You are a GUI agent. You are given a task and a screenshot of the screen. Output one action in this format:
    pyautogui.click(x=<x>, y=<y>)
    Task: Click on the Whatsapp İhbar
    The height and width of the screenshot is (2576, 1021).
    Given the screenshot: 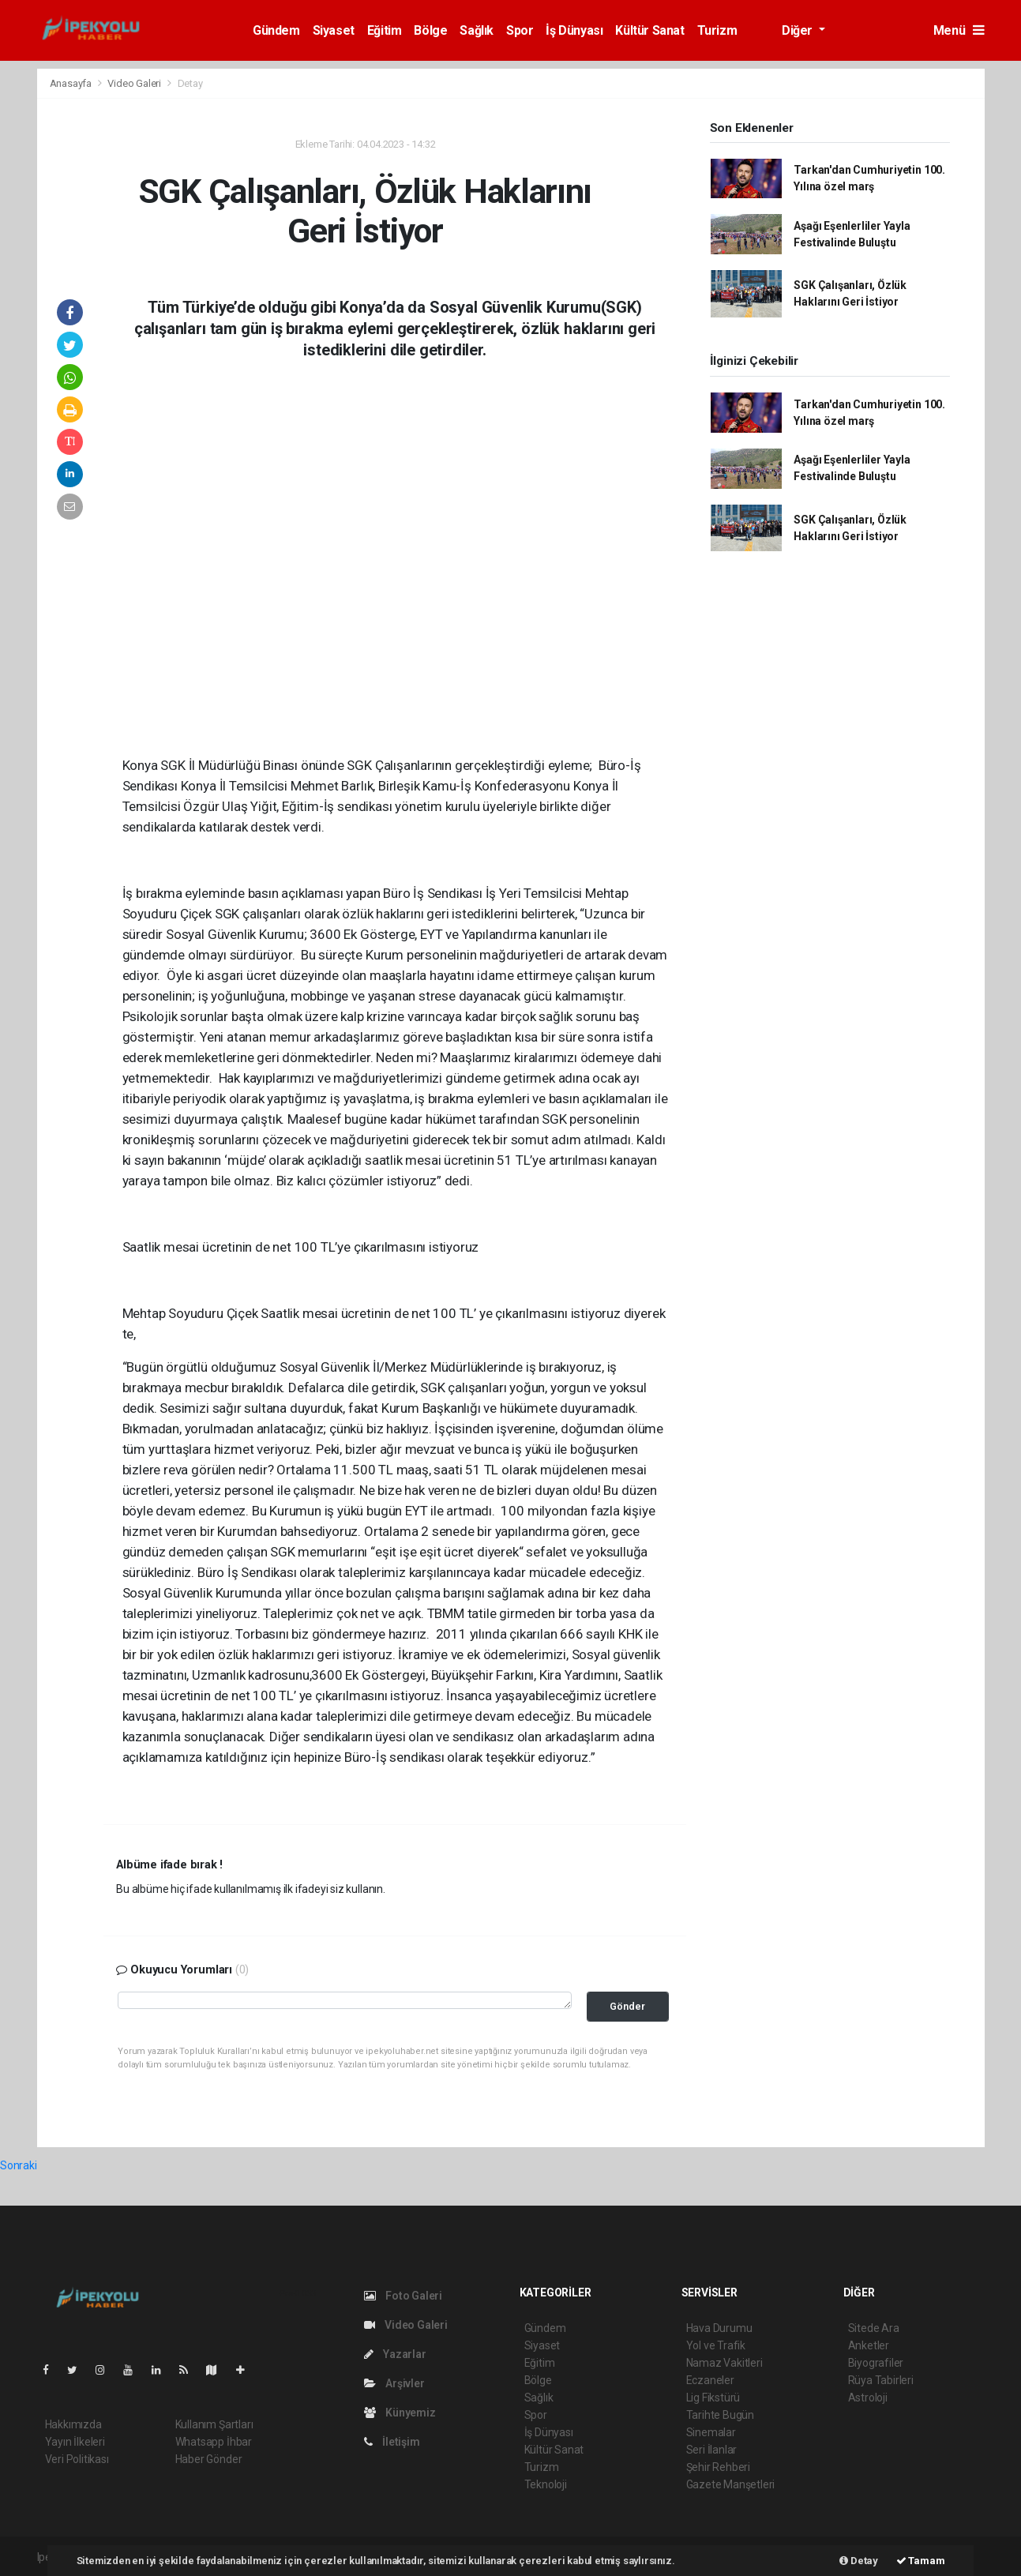 What is the action you would take?
    pyautogui.click(x=213, y=2441)
    